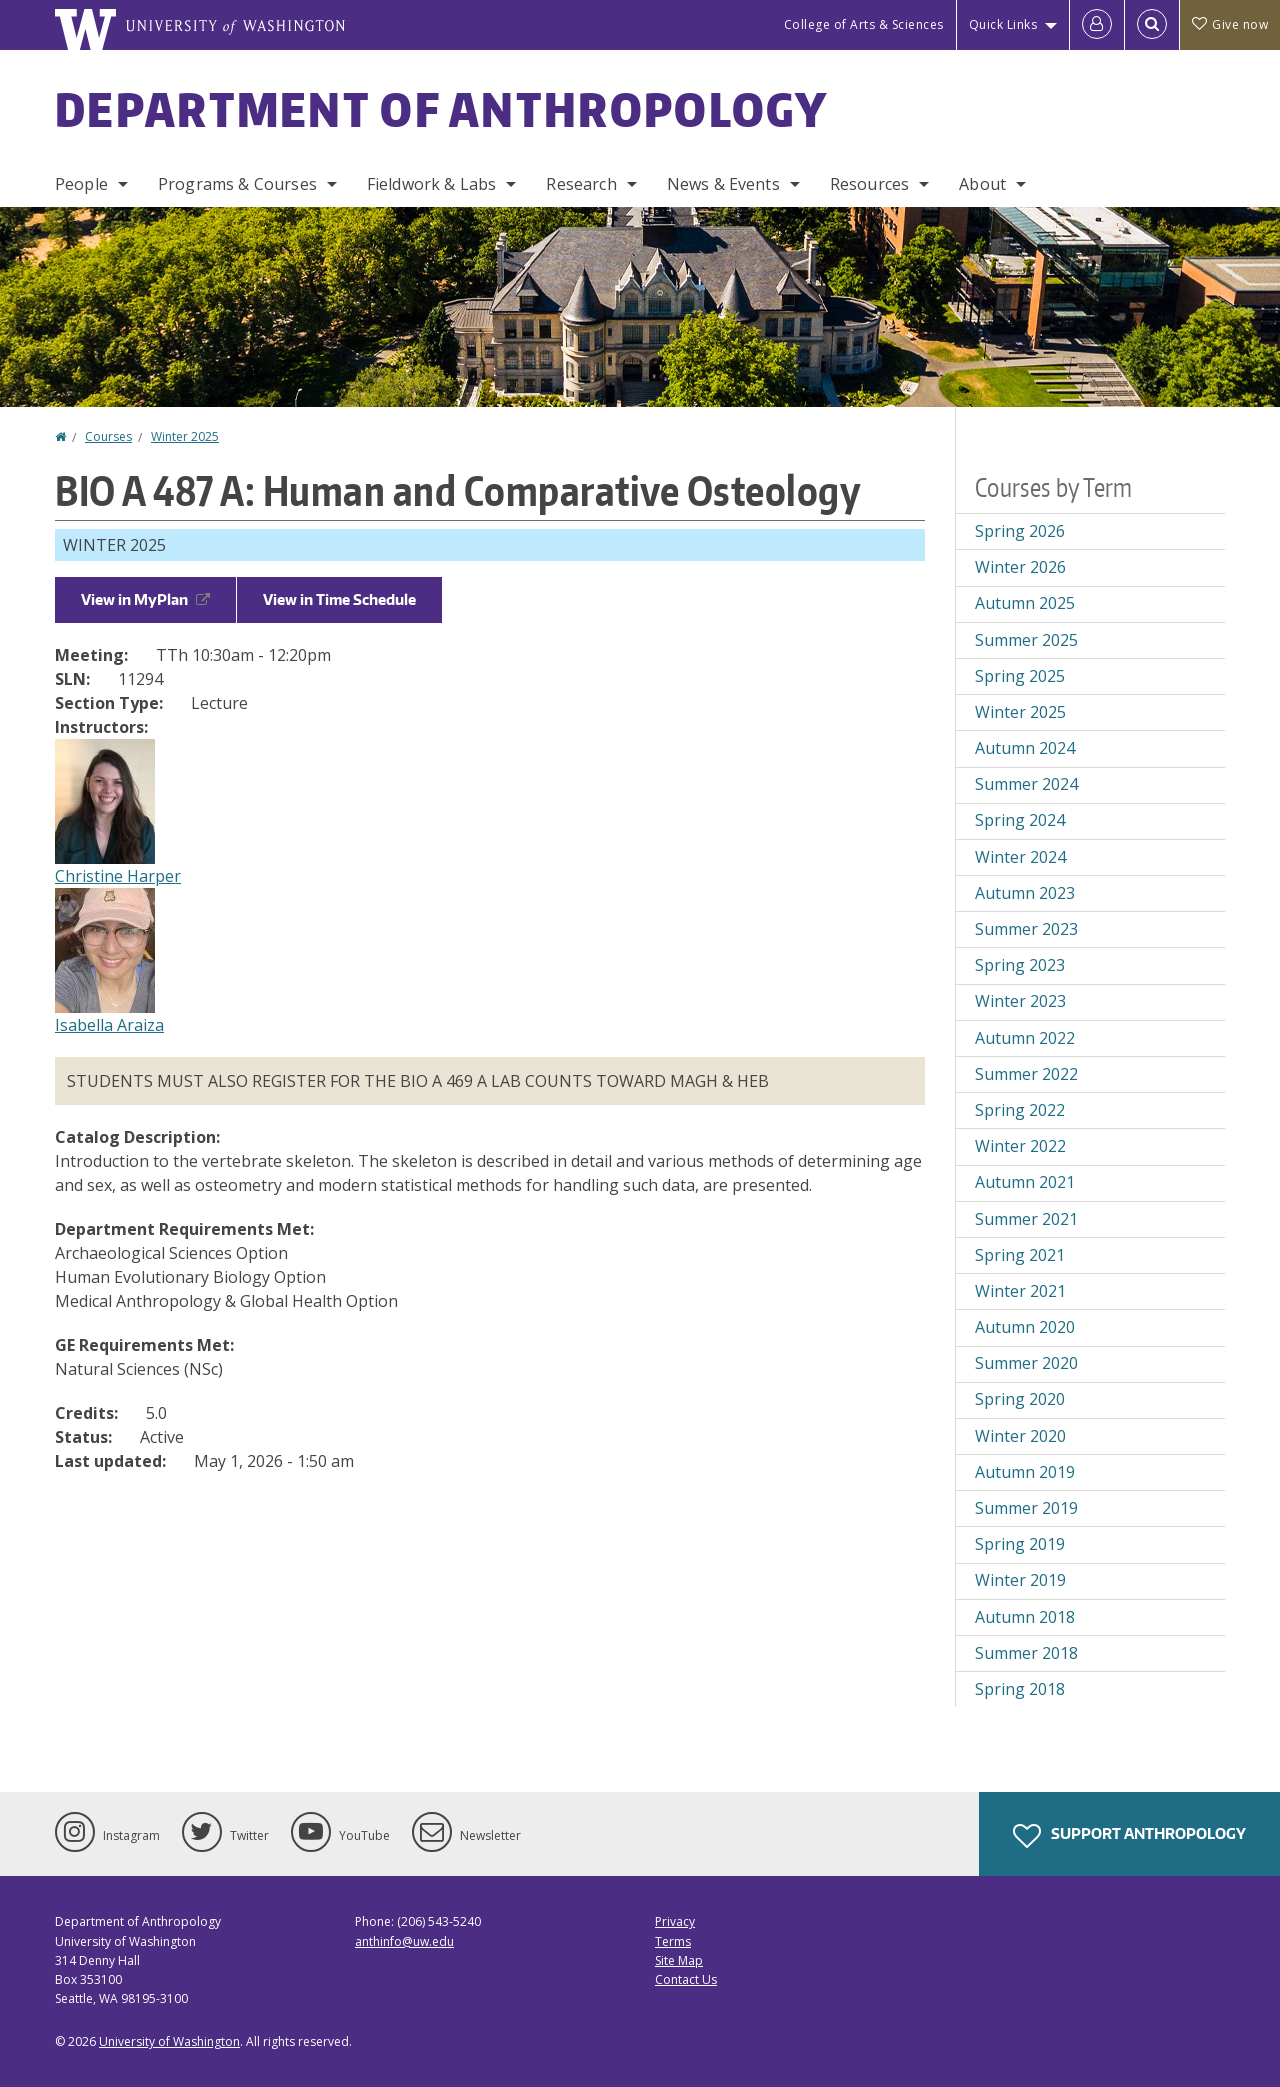  Describe the element at coordinates (1230, 24) in the screenshot. I see `Give now` at that location.